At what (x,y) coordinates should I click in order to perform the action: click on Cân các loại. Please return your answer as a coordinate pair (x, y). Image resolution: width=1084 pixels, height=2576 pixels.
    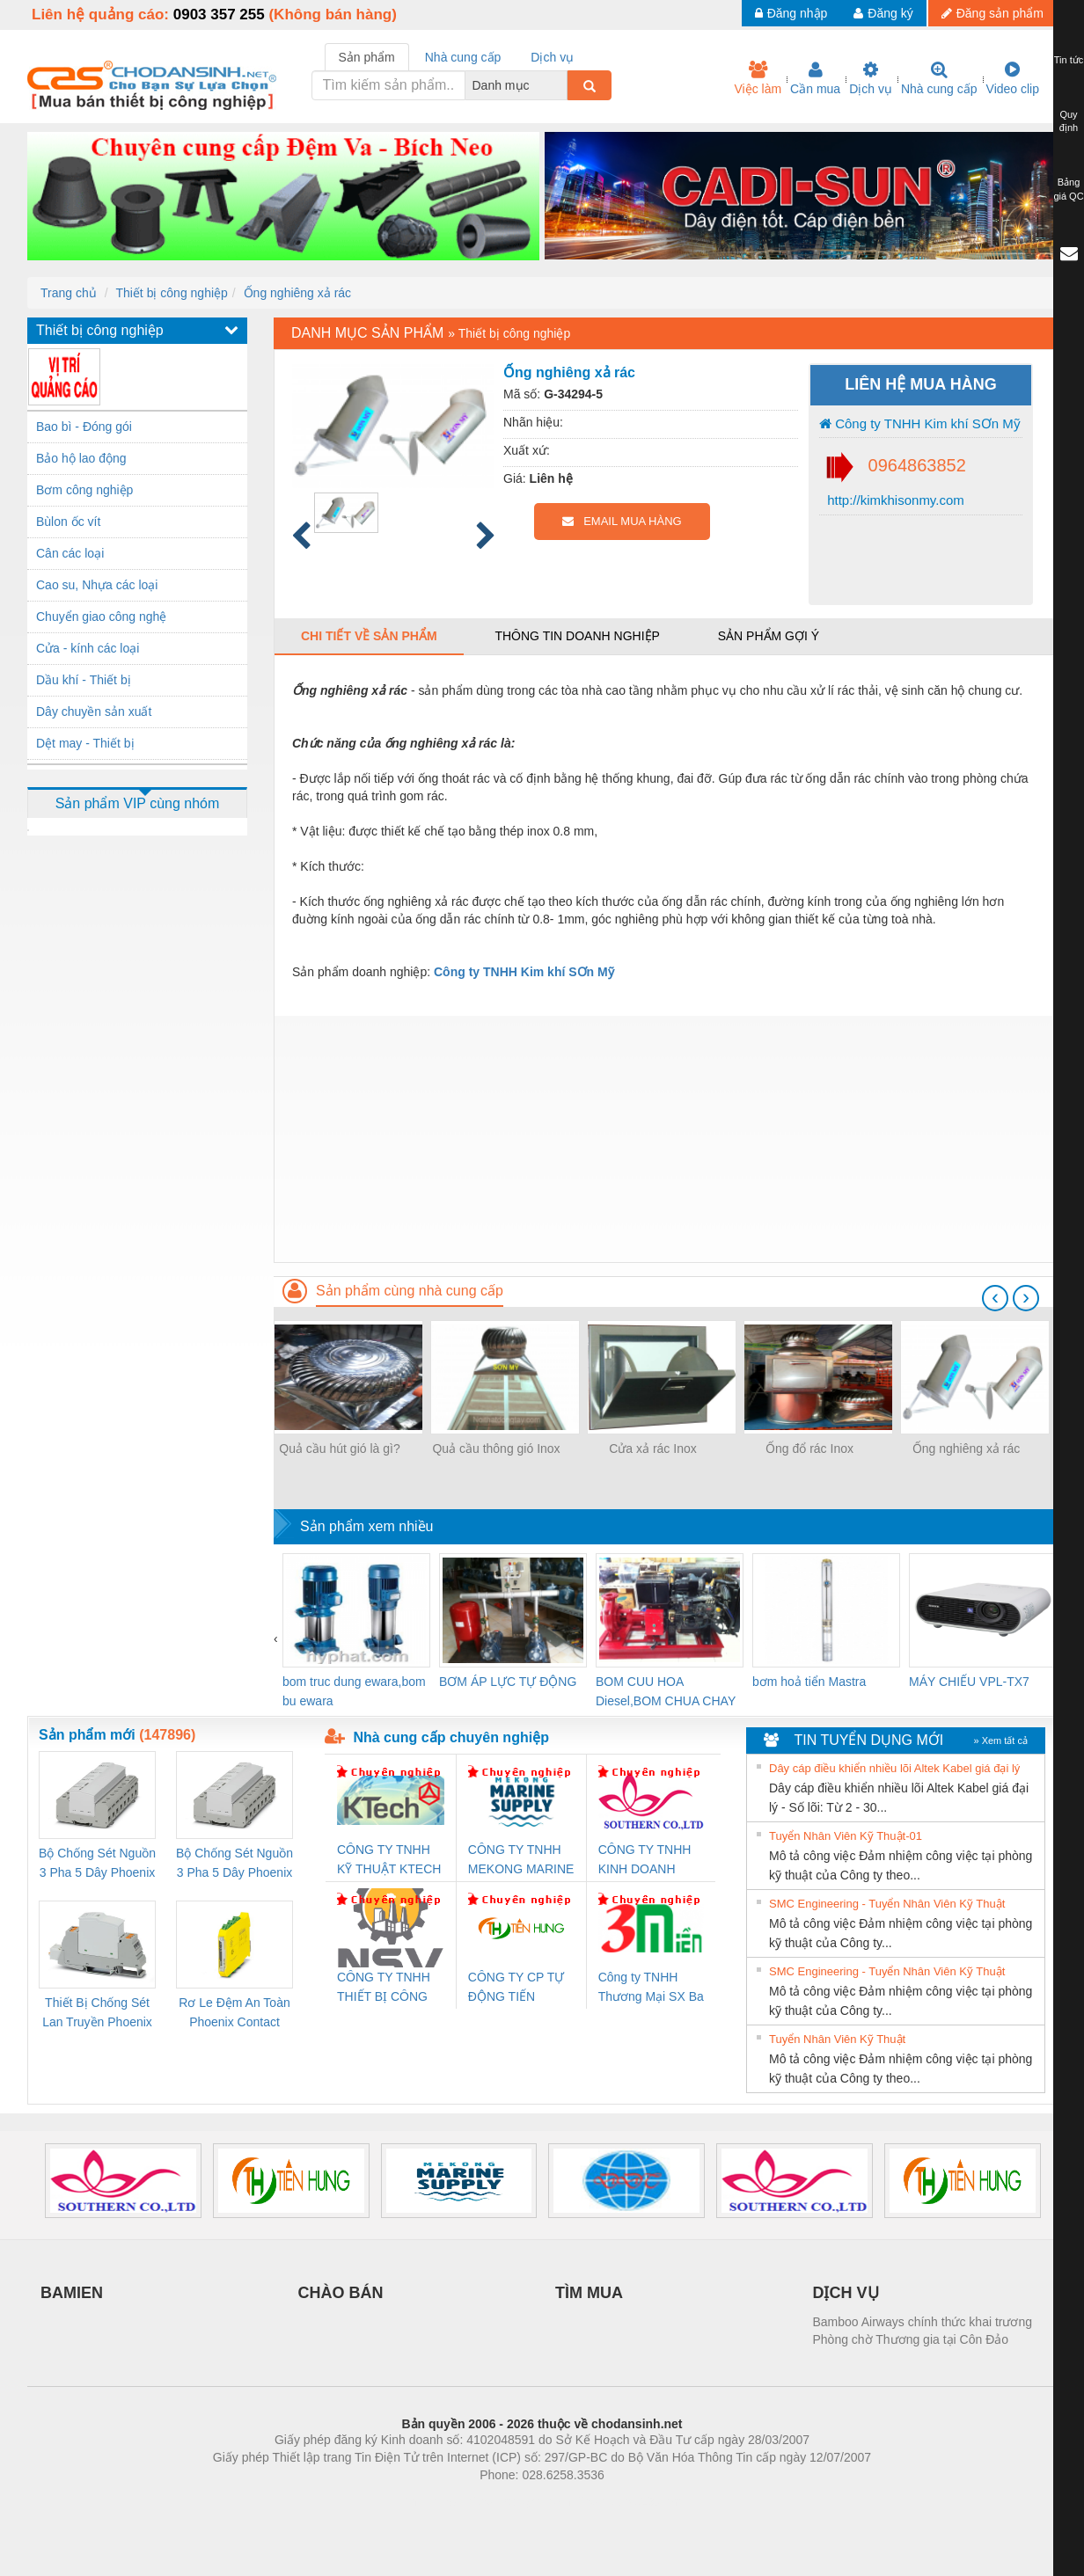
    Looking at the image, I should click on (70, 553).